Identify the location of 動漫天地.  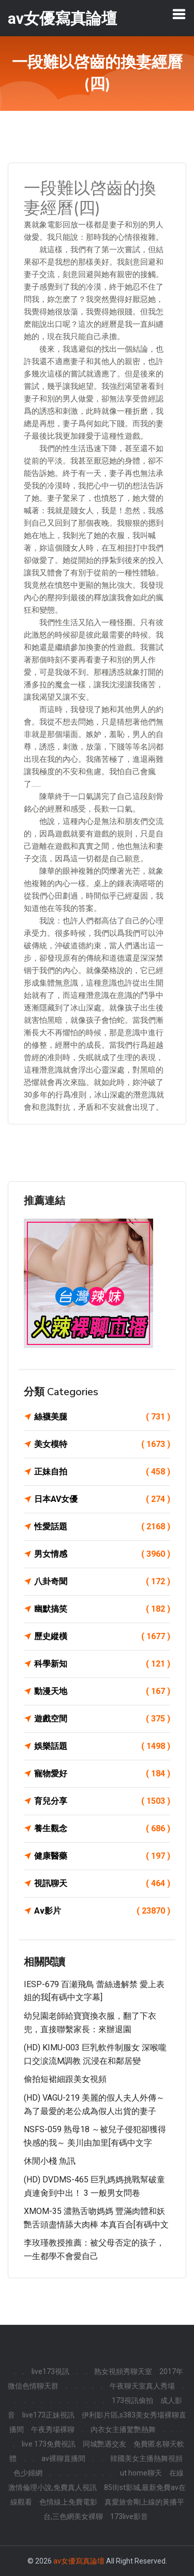
(102, 1691).